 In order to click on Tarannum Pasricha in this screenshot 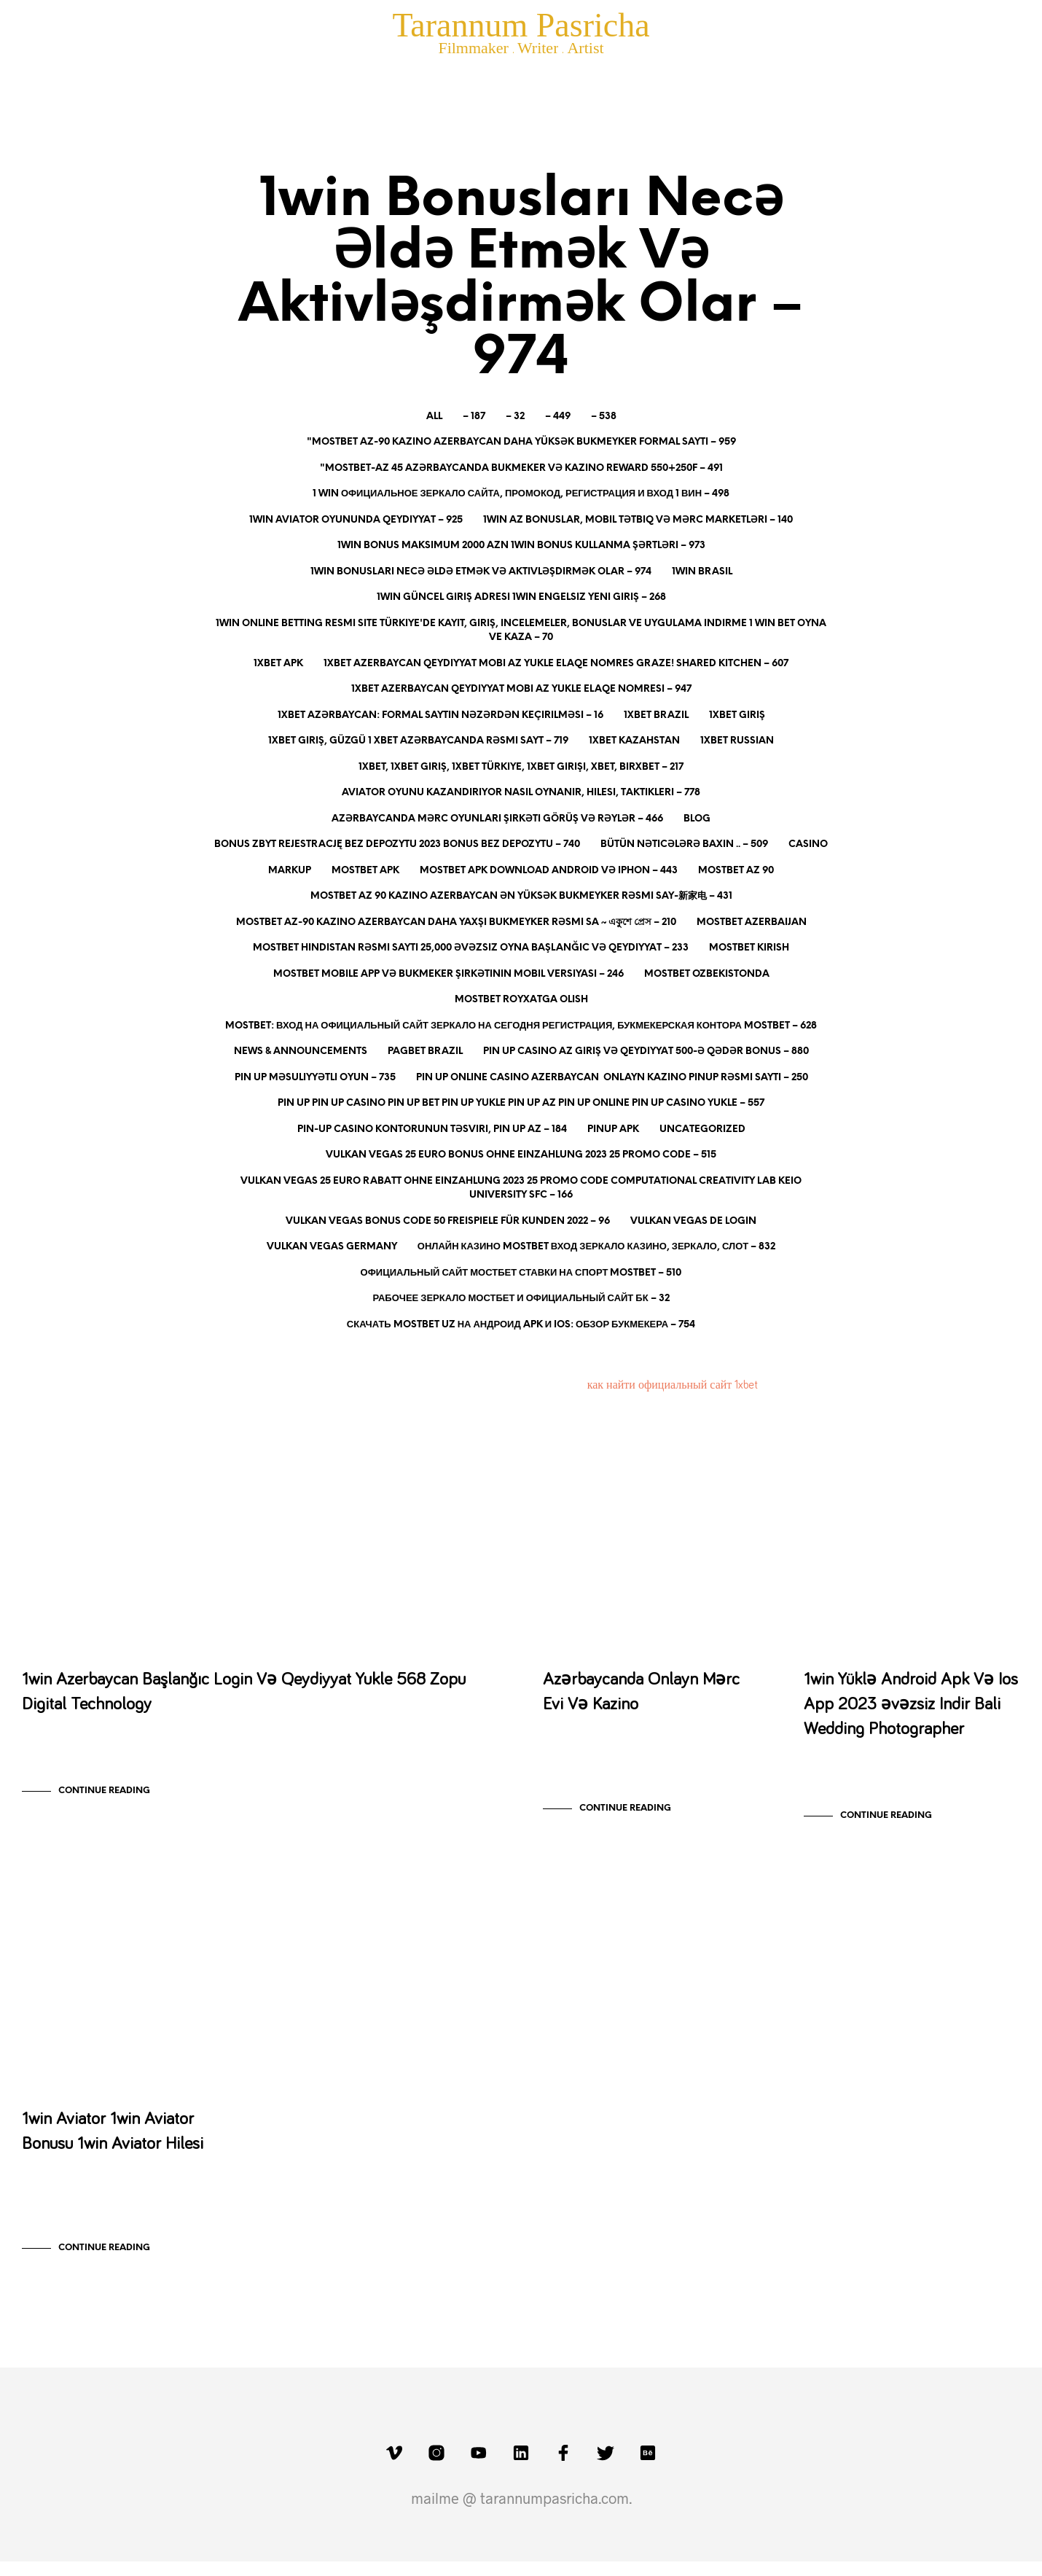, I will do `click(520, 25)`.